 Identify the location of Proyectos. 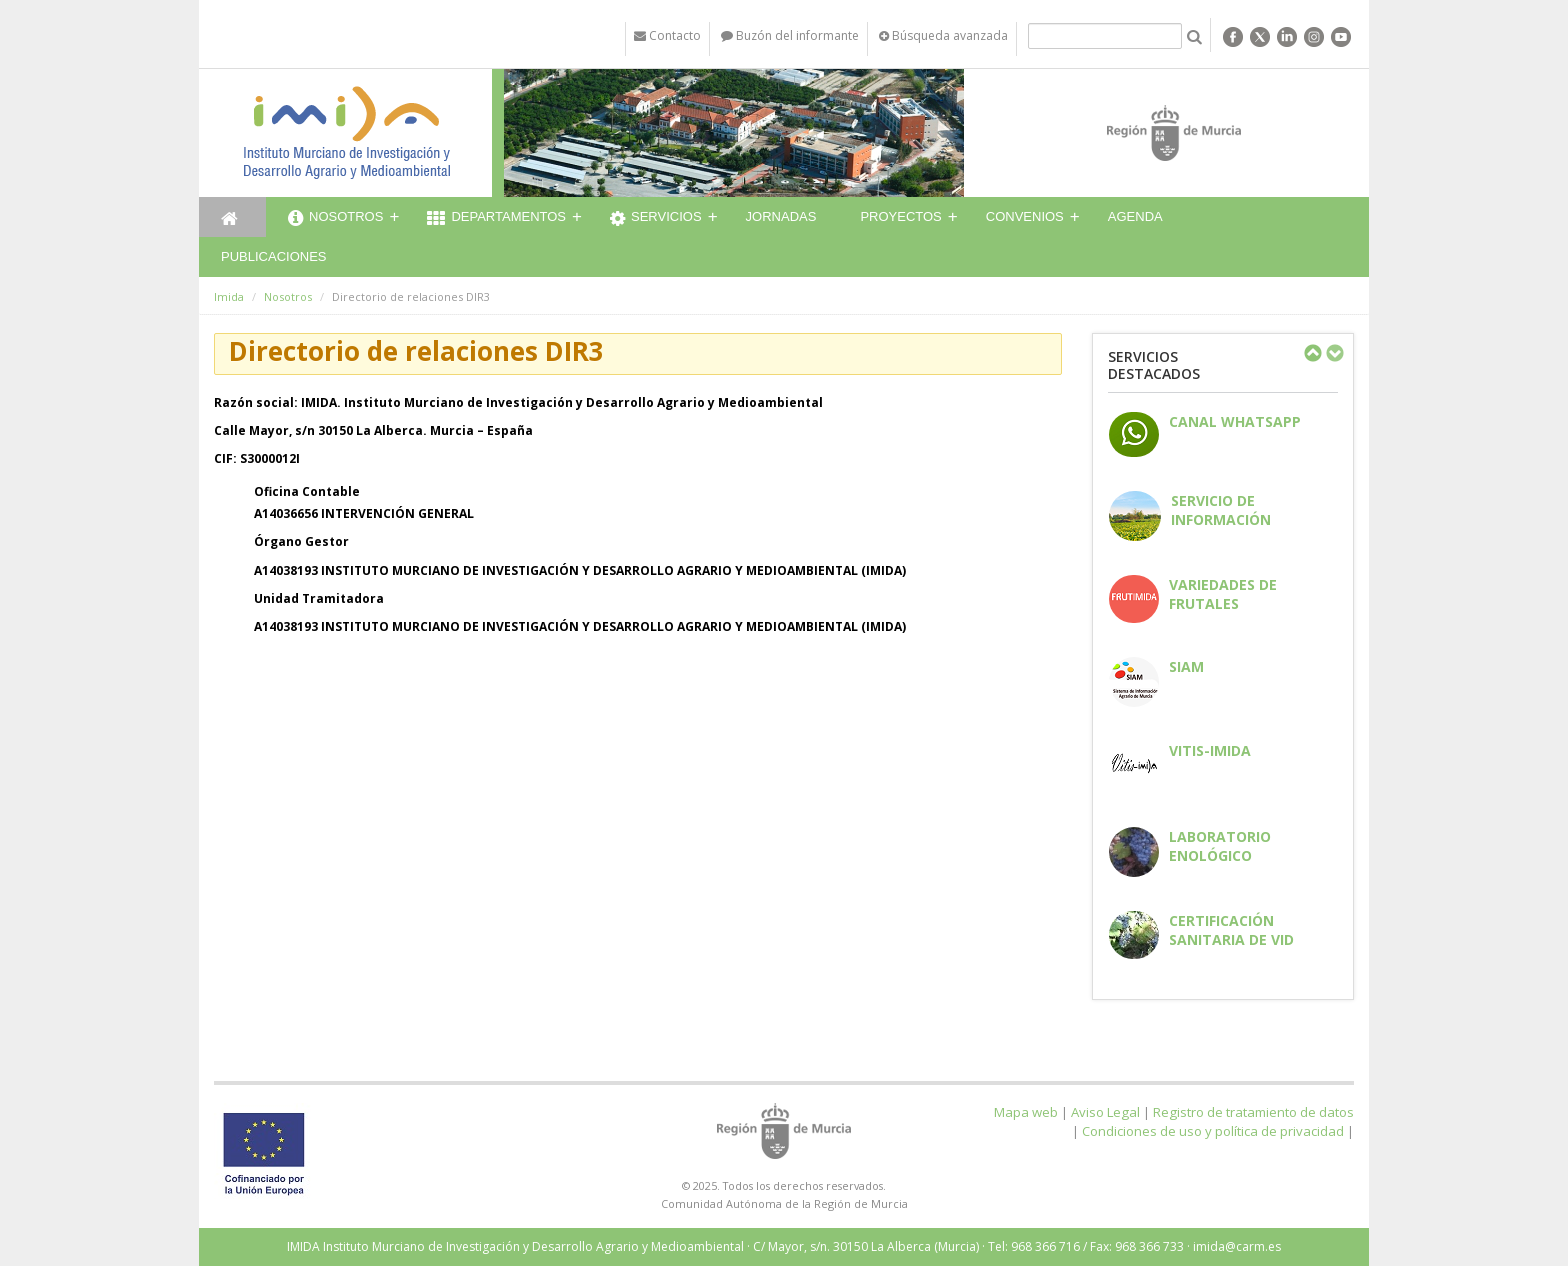
(900, 216).